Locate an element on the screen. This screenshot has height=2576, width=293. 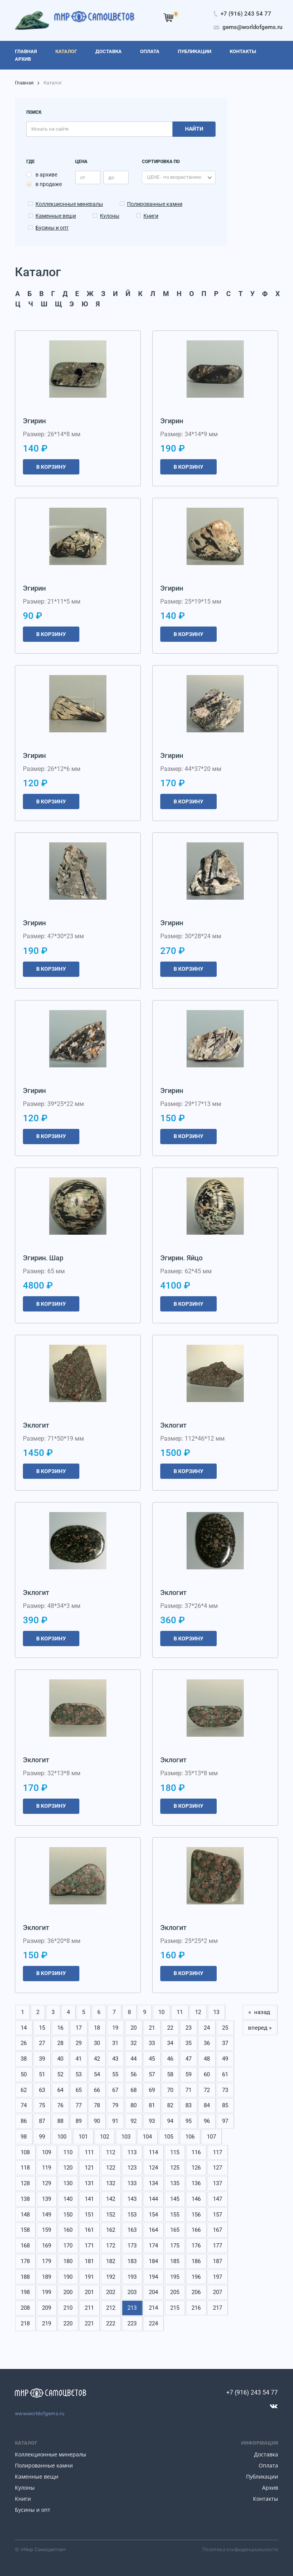
46 is located at coordinates (170, 2058).